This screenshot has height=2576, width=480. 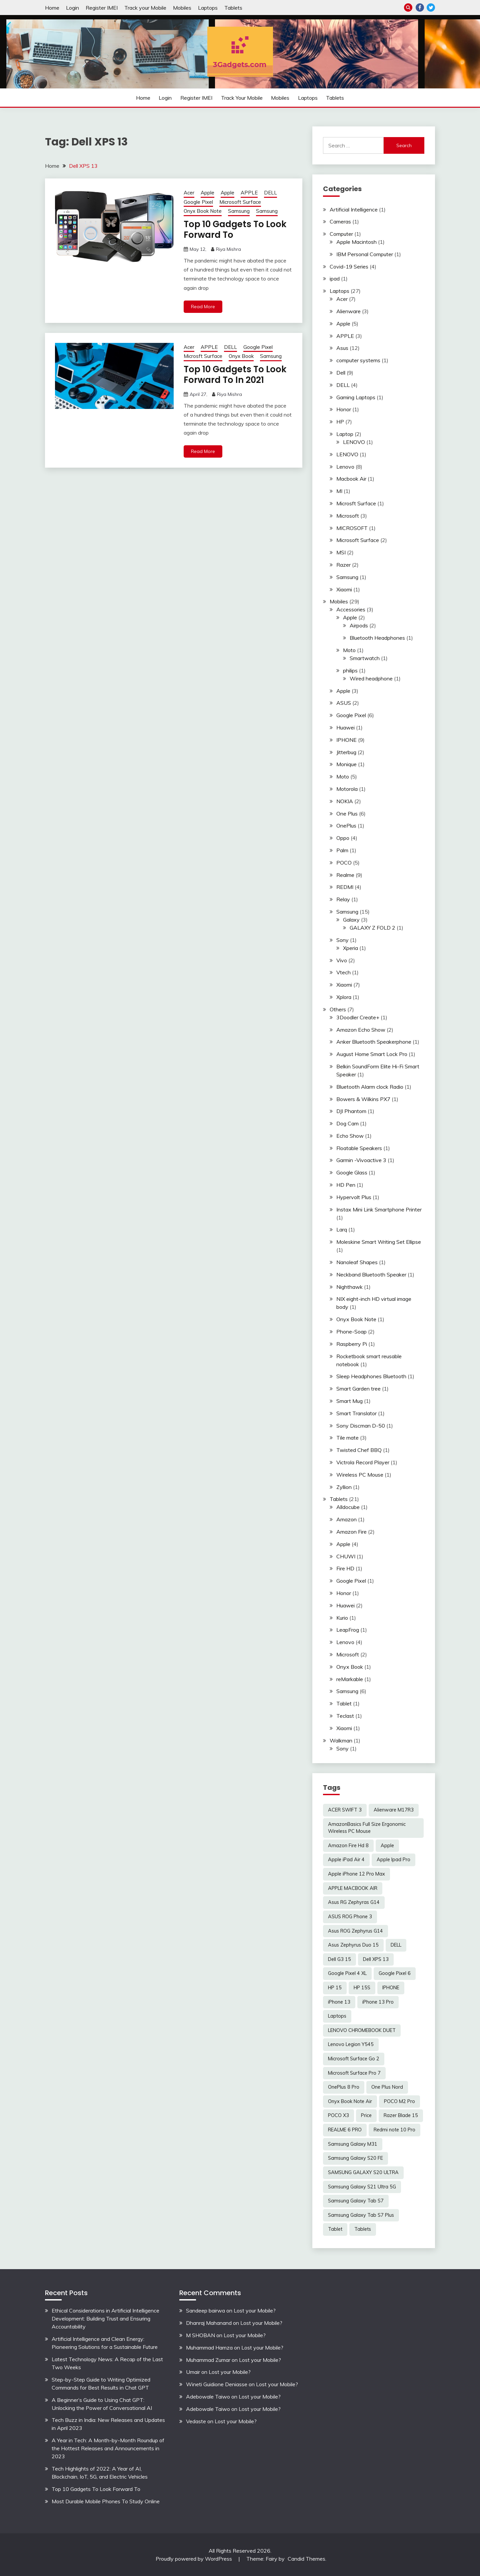 I want to click on Tile mate, so click(x=347, y=1437).